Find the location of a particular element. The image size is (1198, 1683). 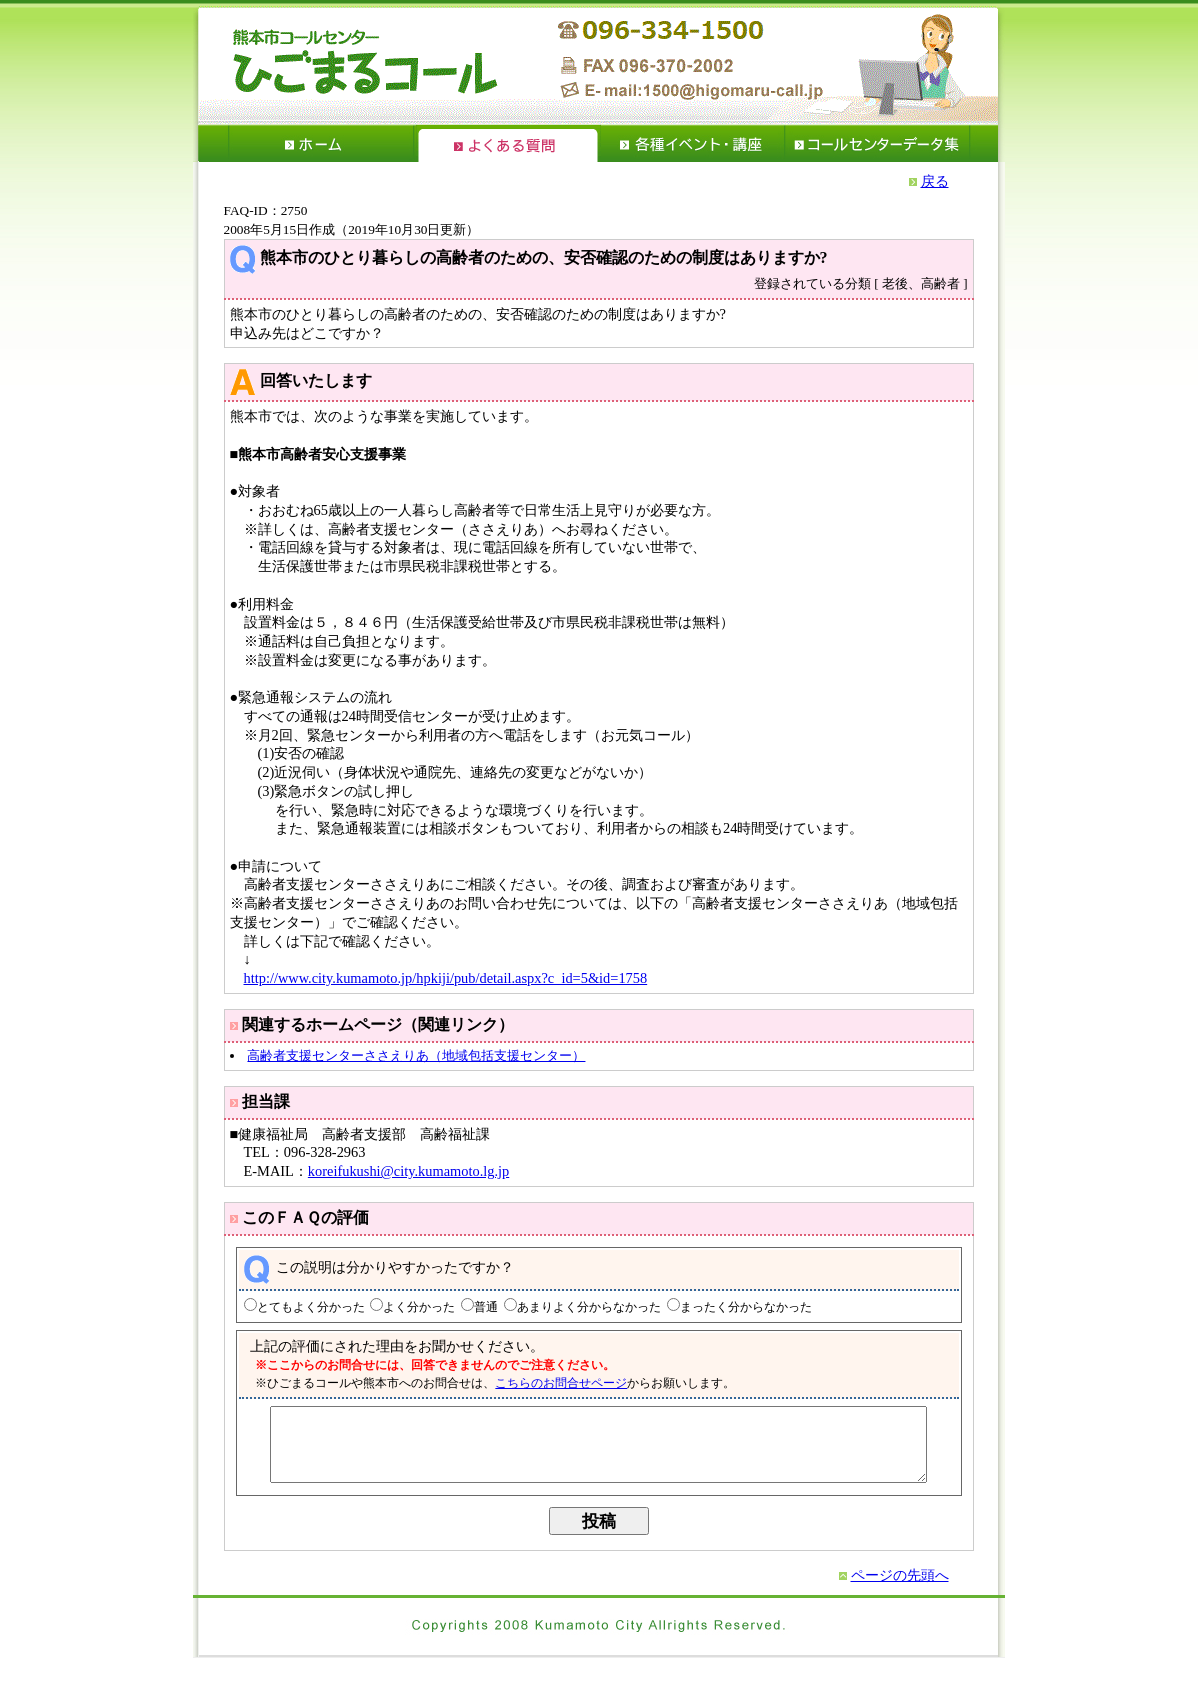

高齢者支援センターささえりあ（地域包括支援センター） is located at coordinates (416, 1055).